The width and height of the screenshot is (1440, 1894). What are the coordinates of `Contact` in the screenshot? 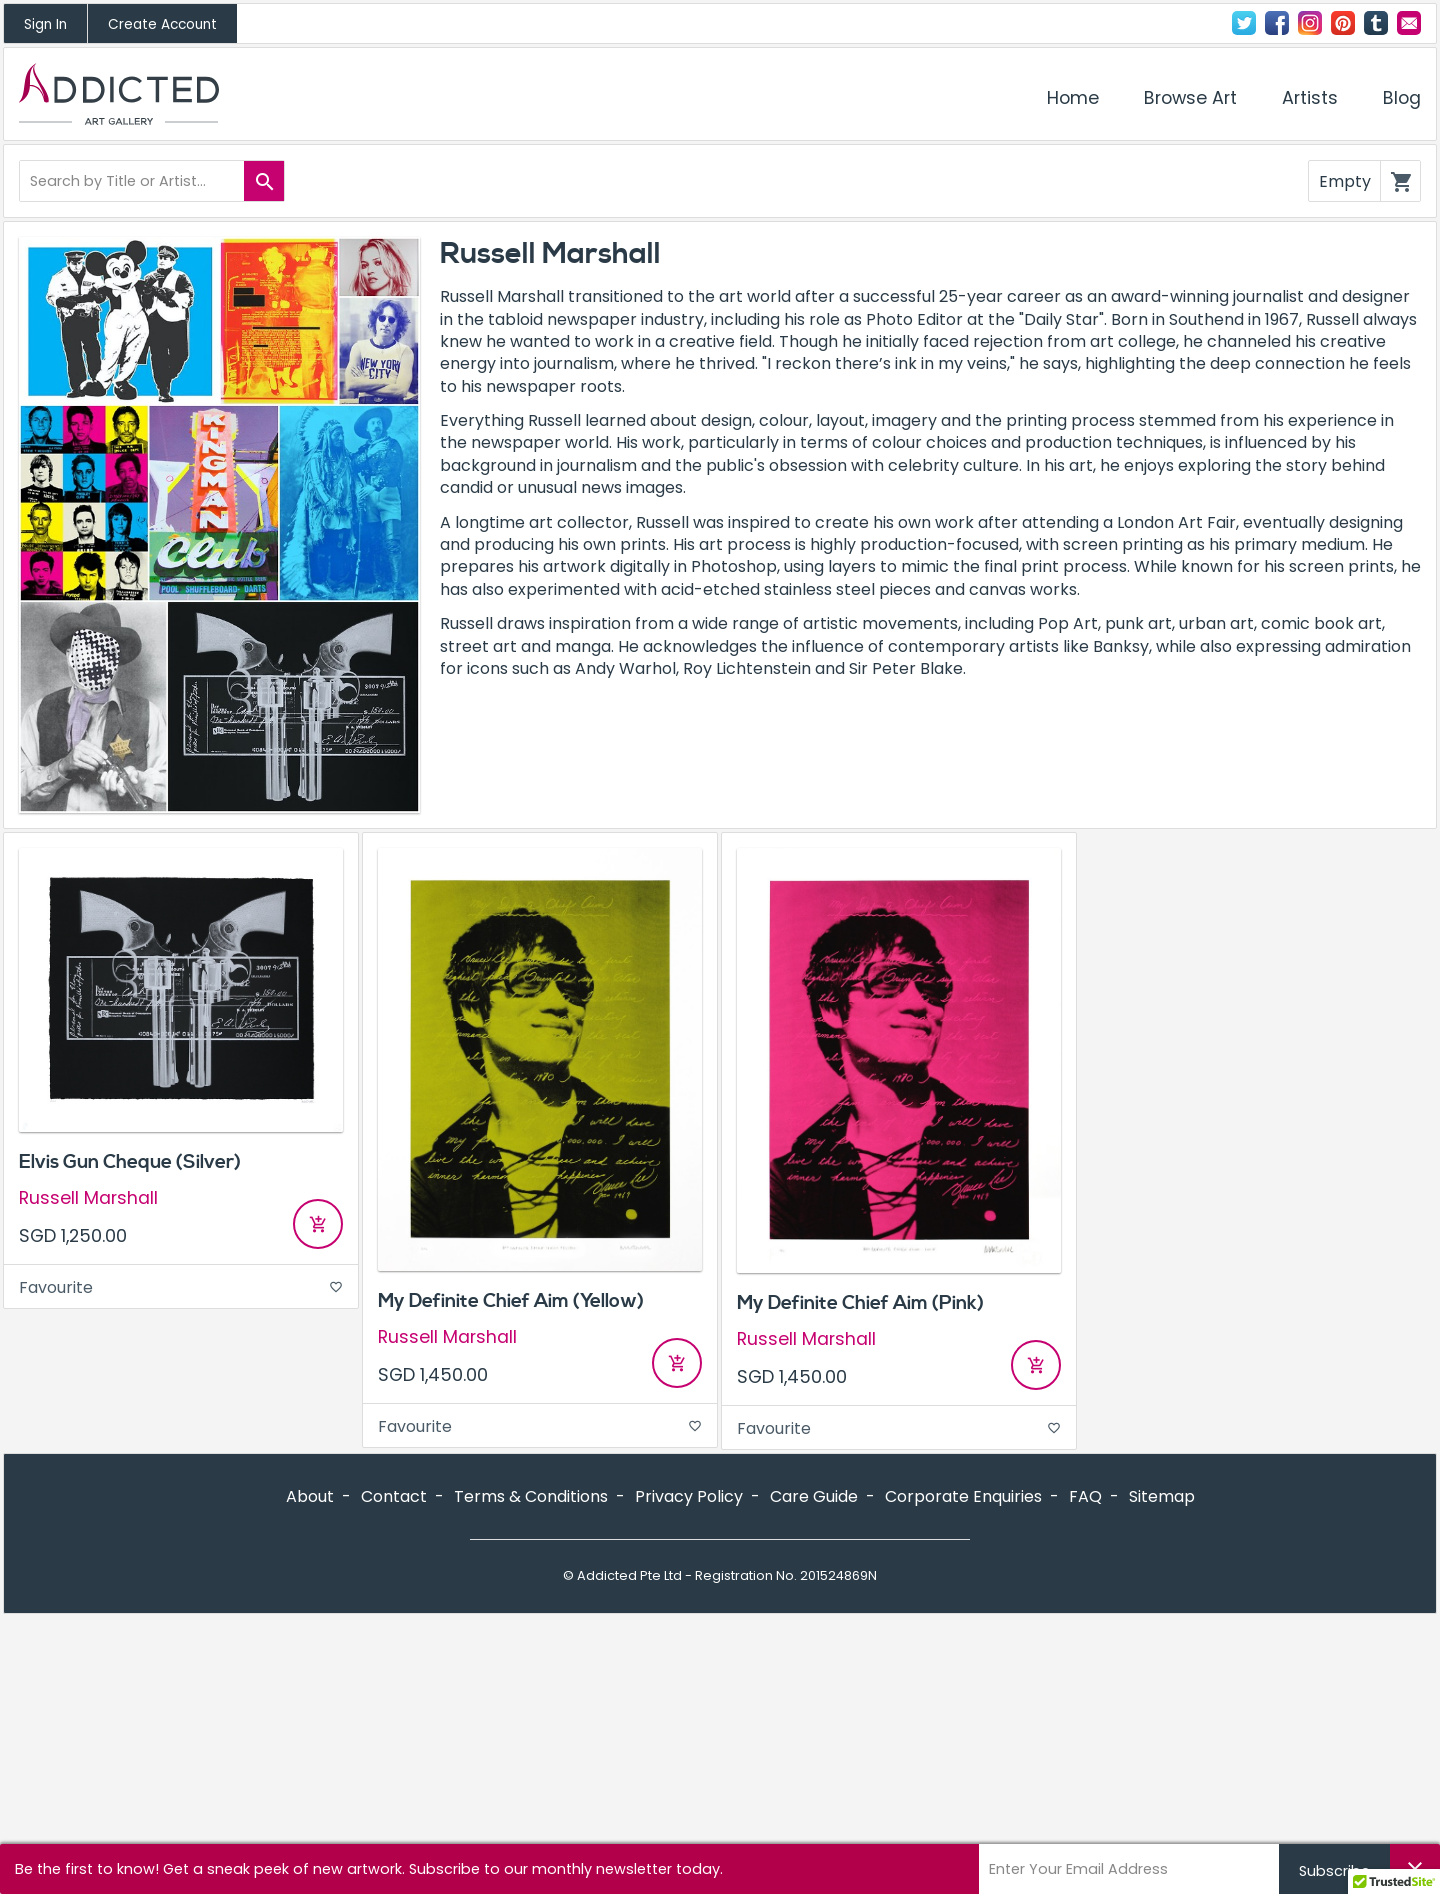 It's located at (1409, 23).